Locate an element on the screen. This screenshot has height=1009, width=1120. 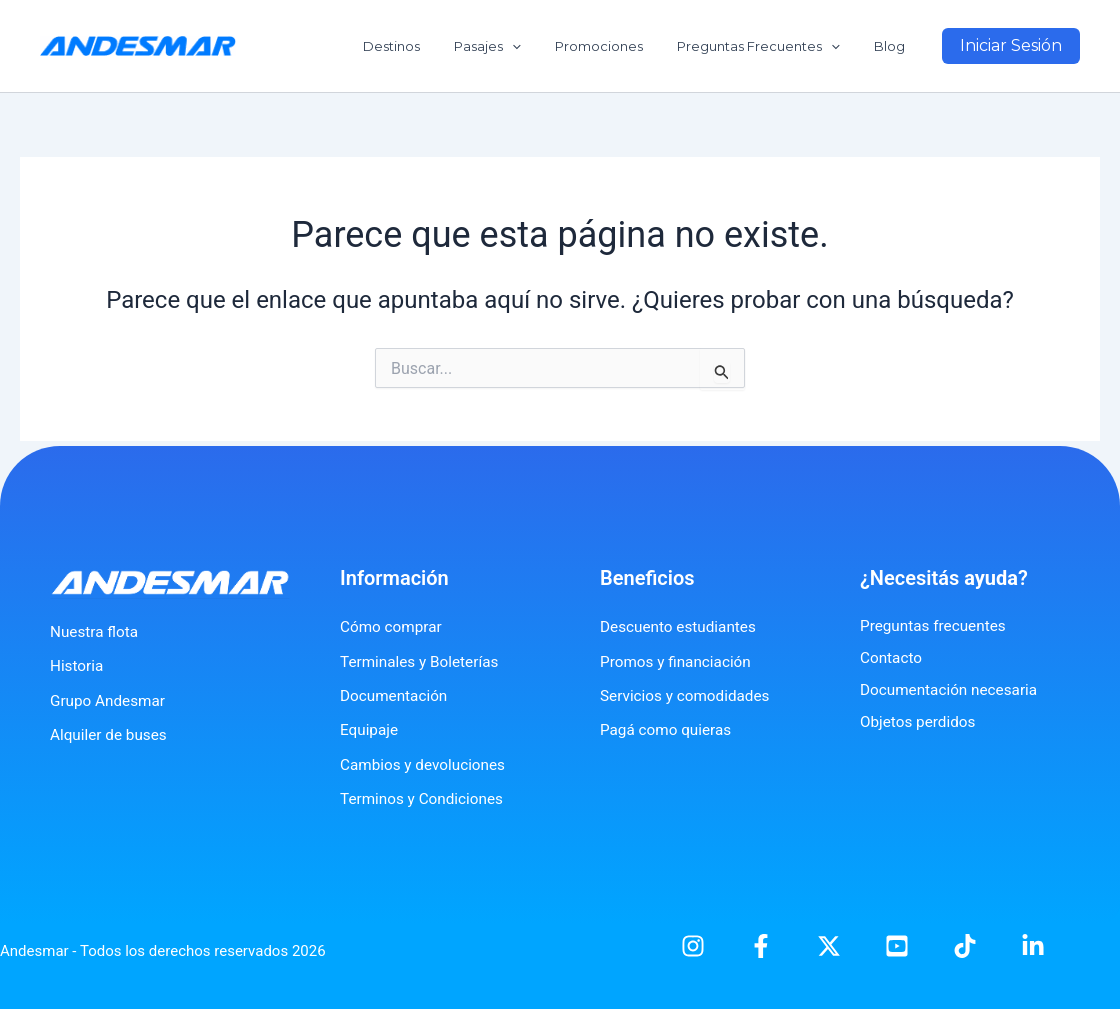
Equipaje is located at coordinates (370, 729).